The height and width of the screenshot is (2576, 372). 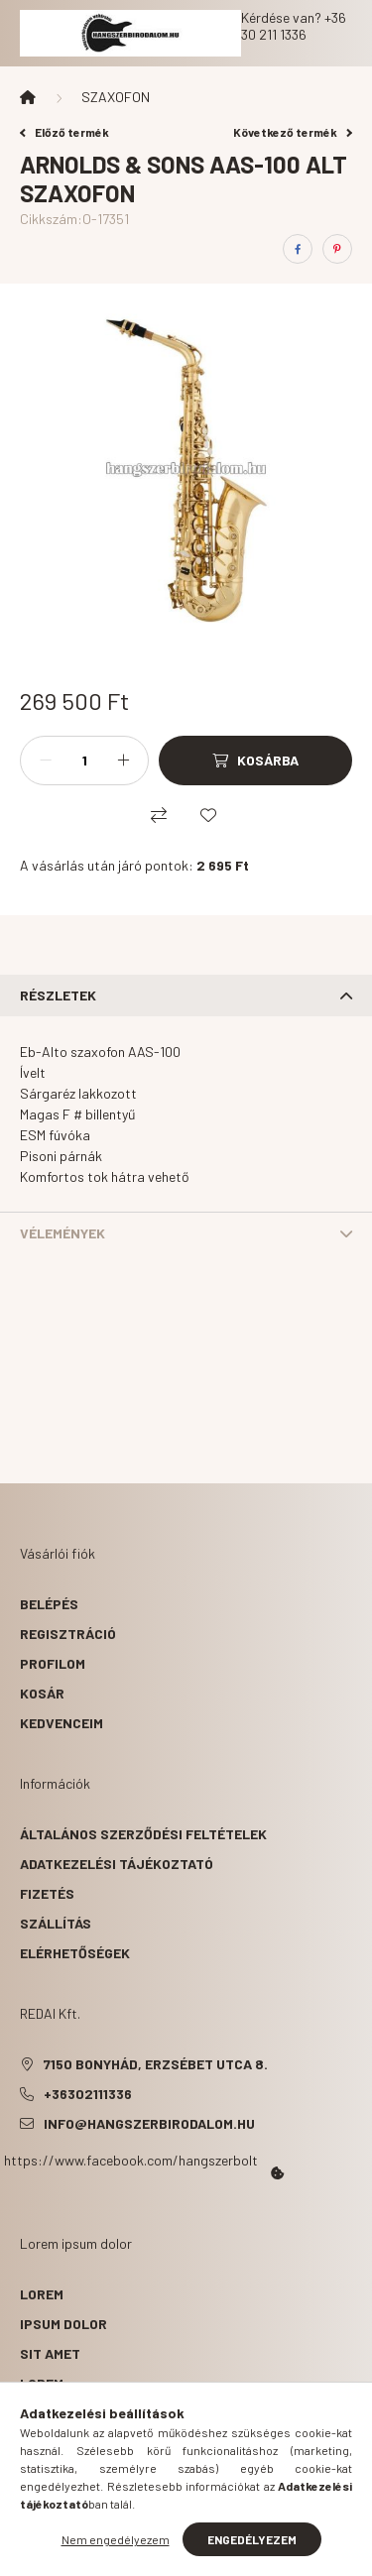 I want to click on Előző termék, so click(x=64, y=132).